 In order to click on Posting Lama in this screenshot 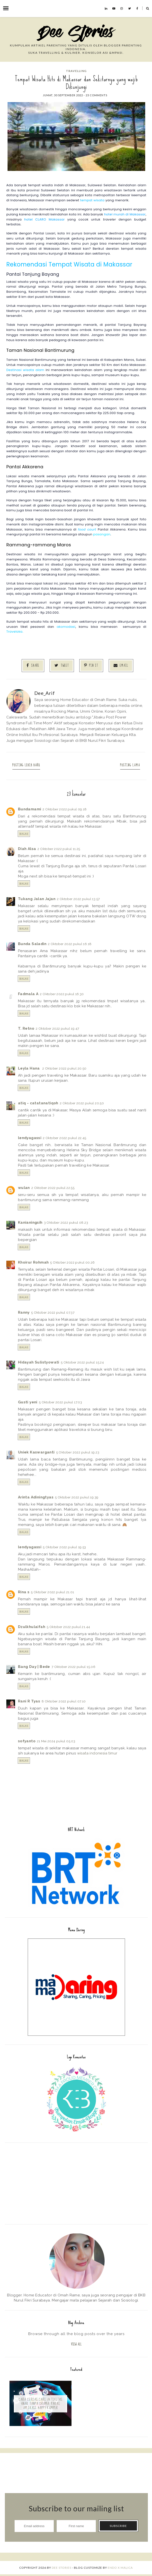, I will do `click(125, 765)`.